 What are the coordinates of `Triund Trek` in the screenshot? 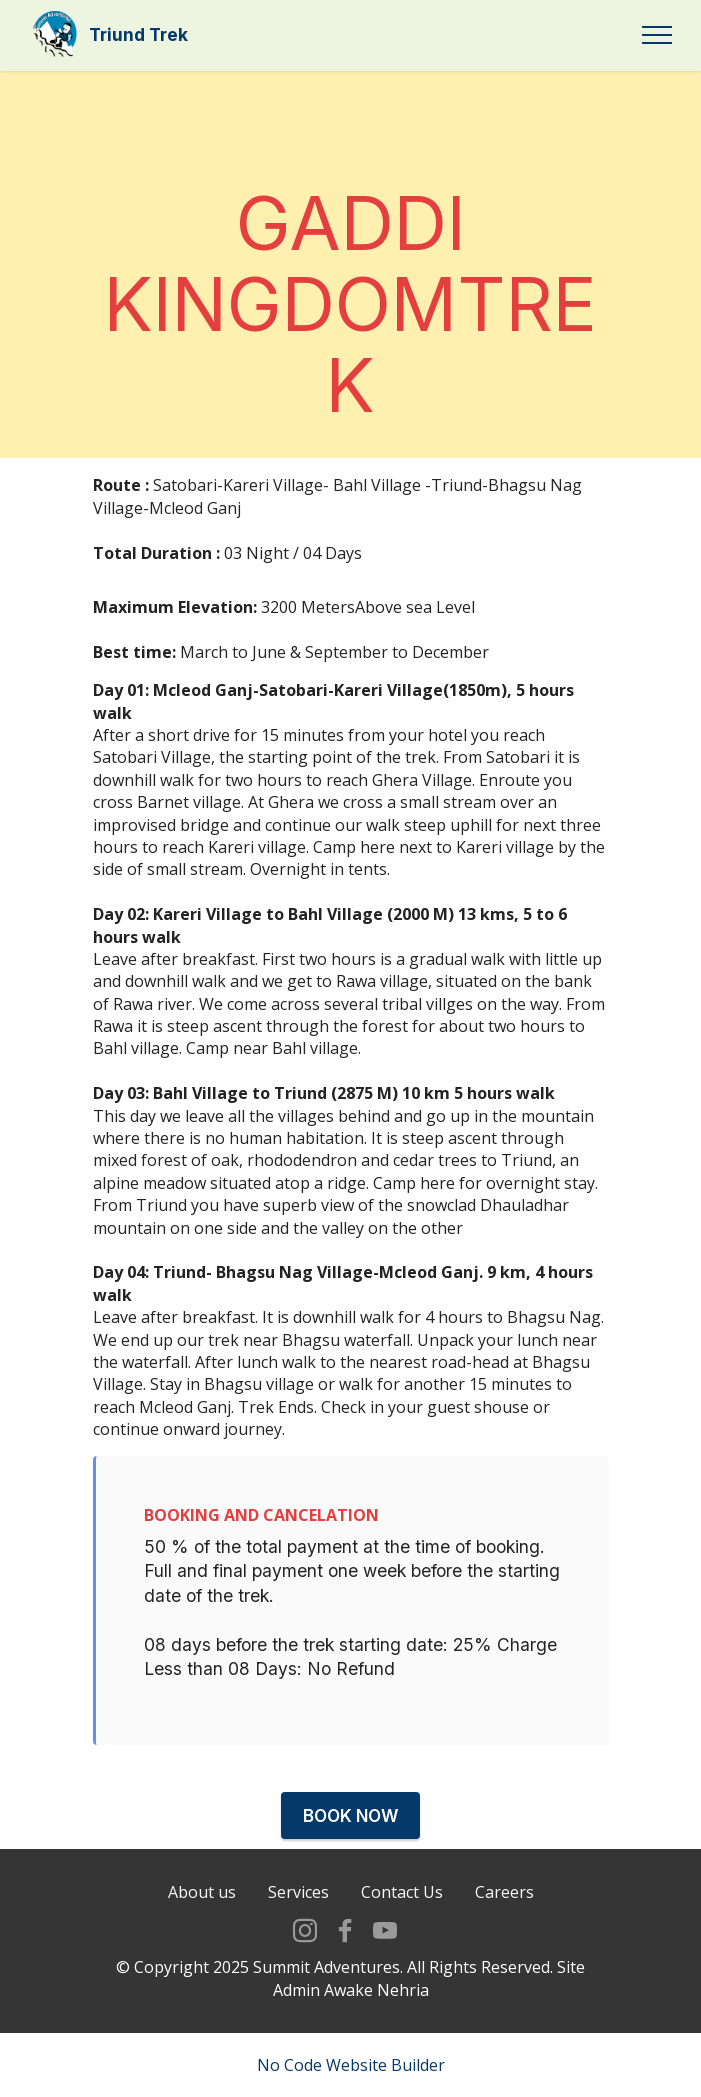 It's located at (138, 34).